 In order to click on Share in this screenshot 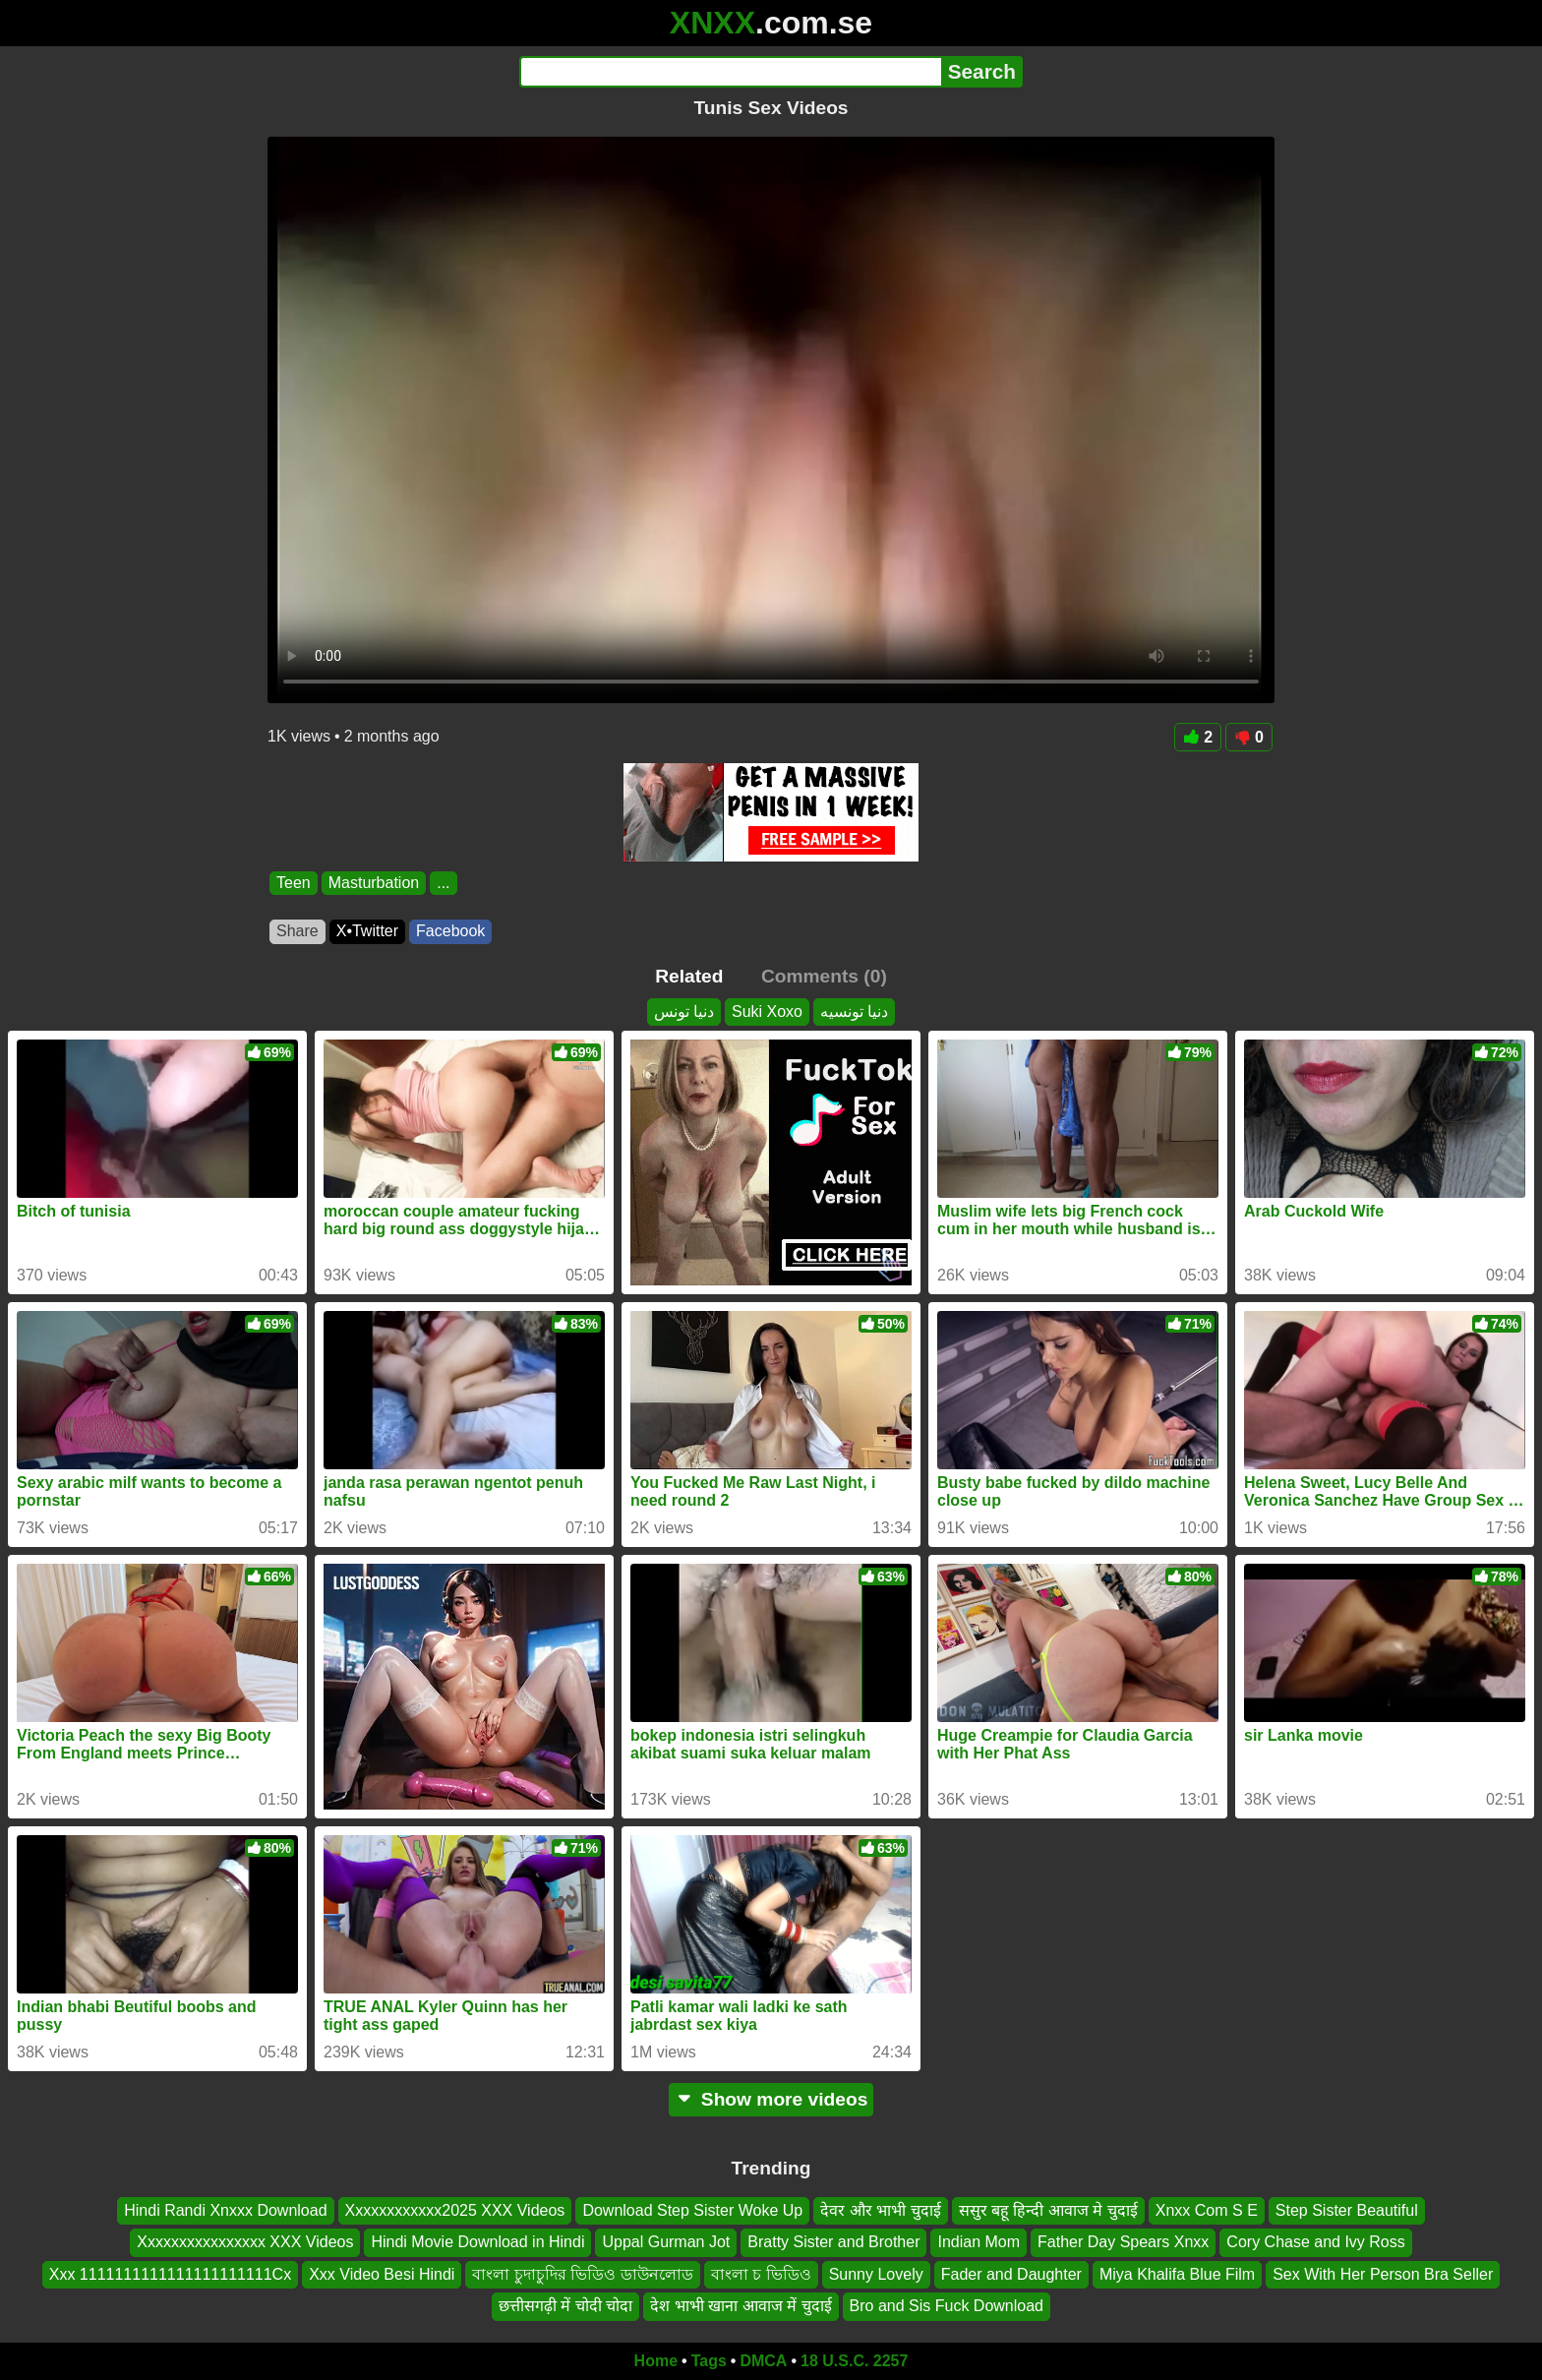, I will do `click(297, 930)`.